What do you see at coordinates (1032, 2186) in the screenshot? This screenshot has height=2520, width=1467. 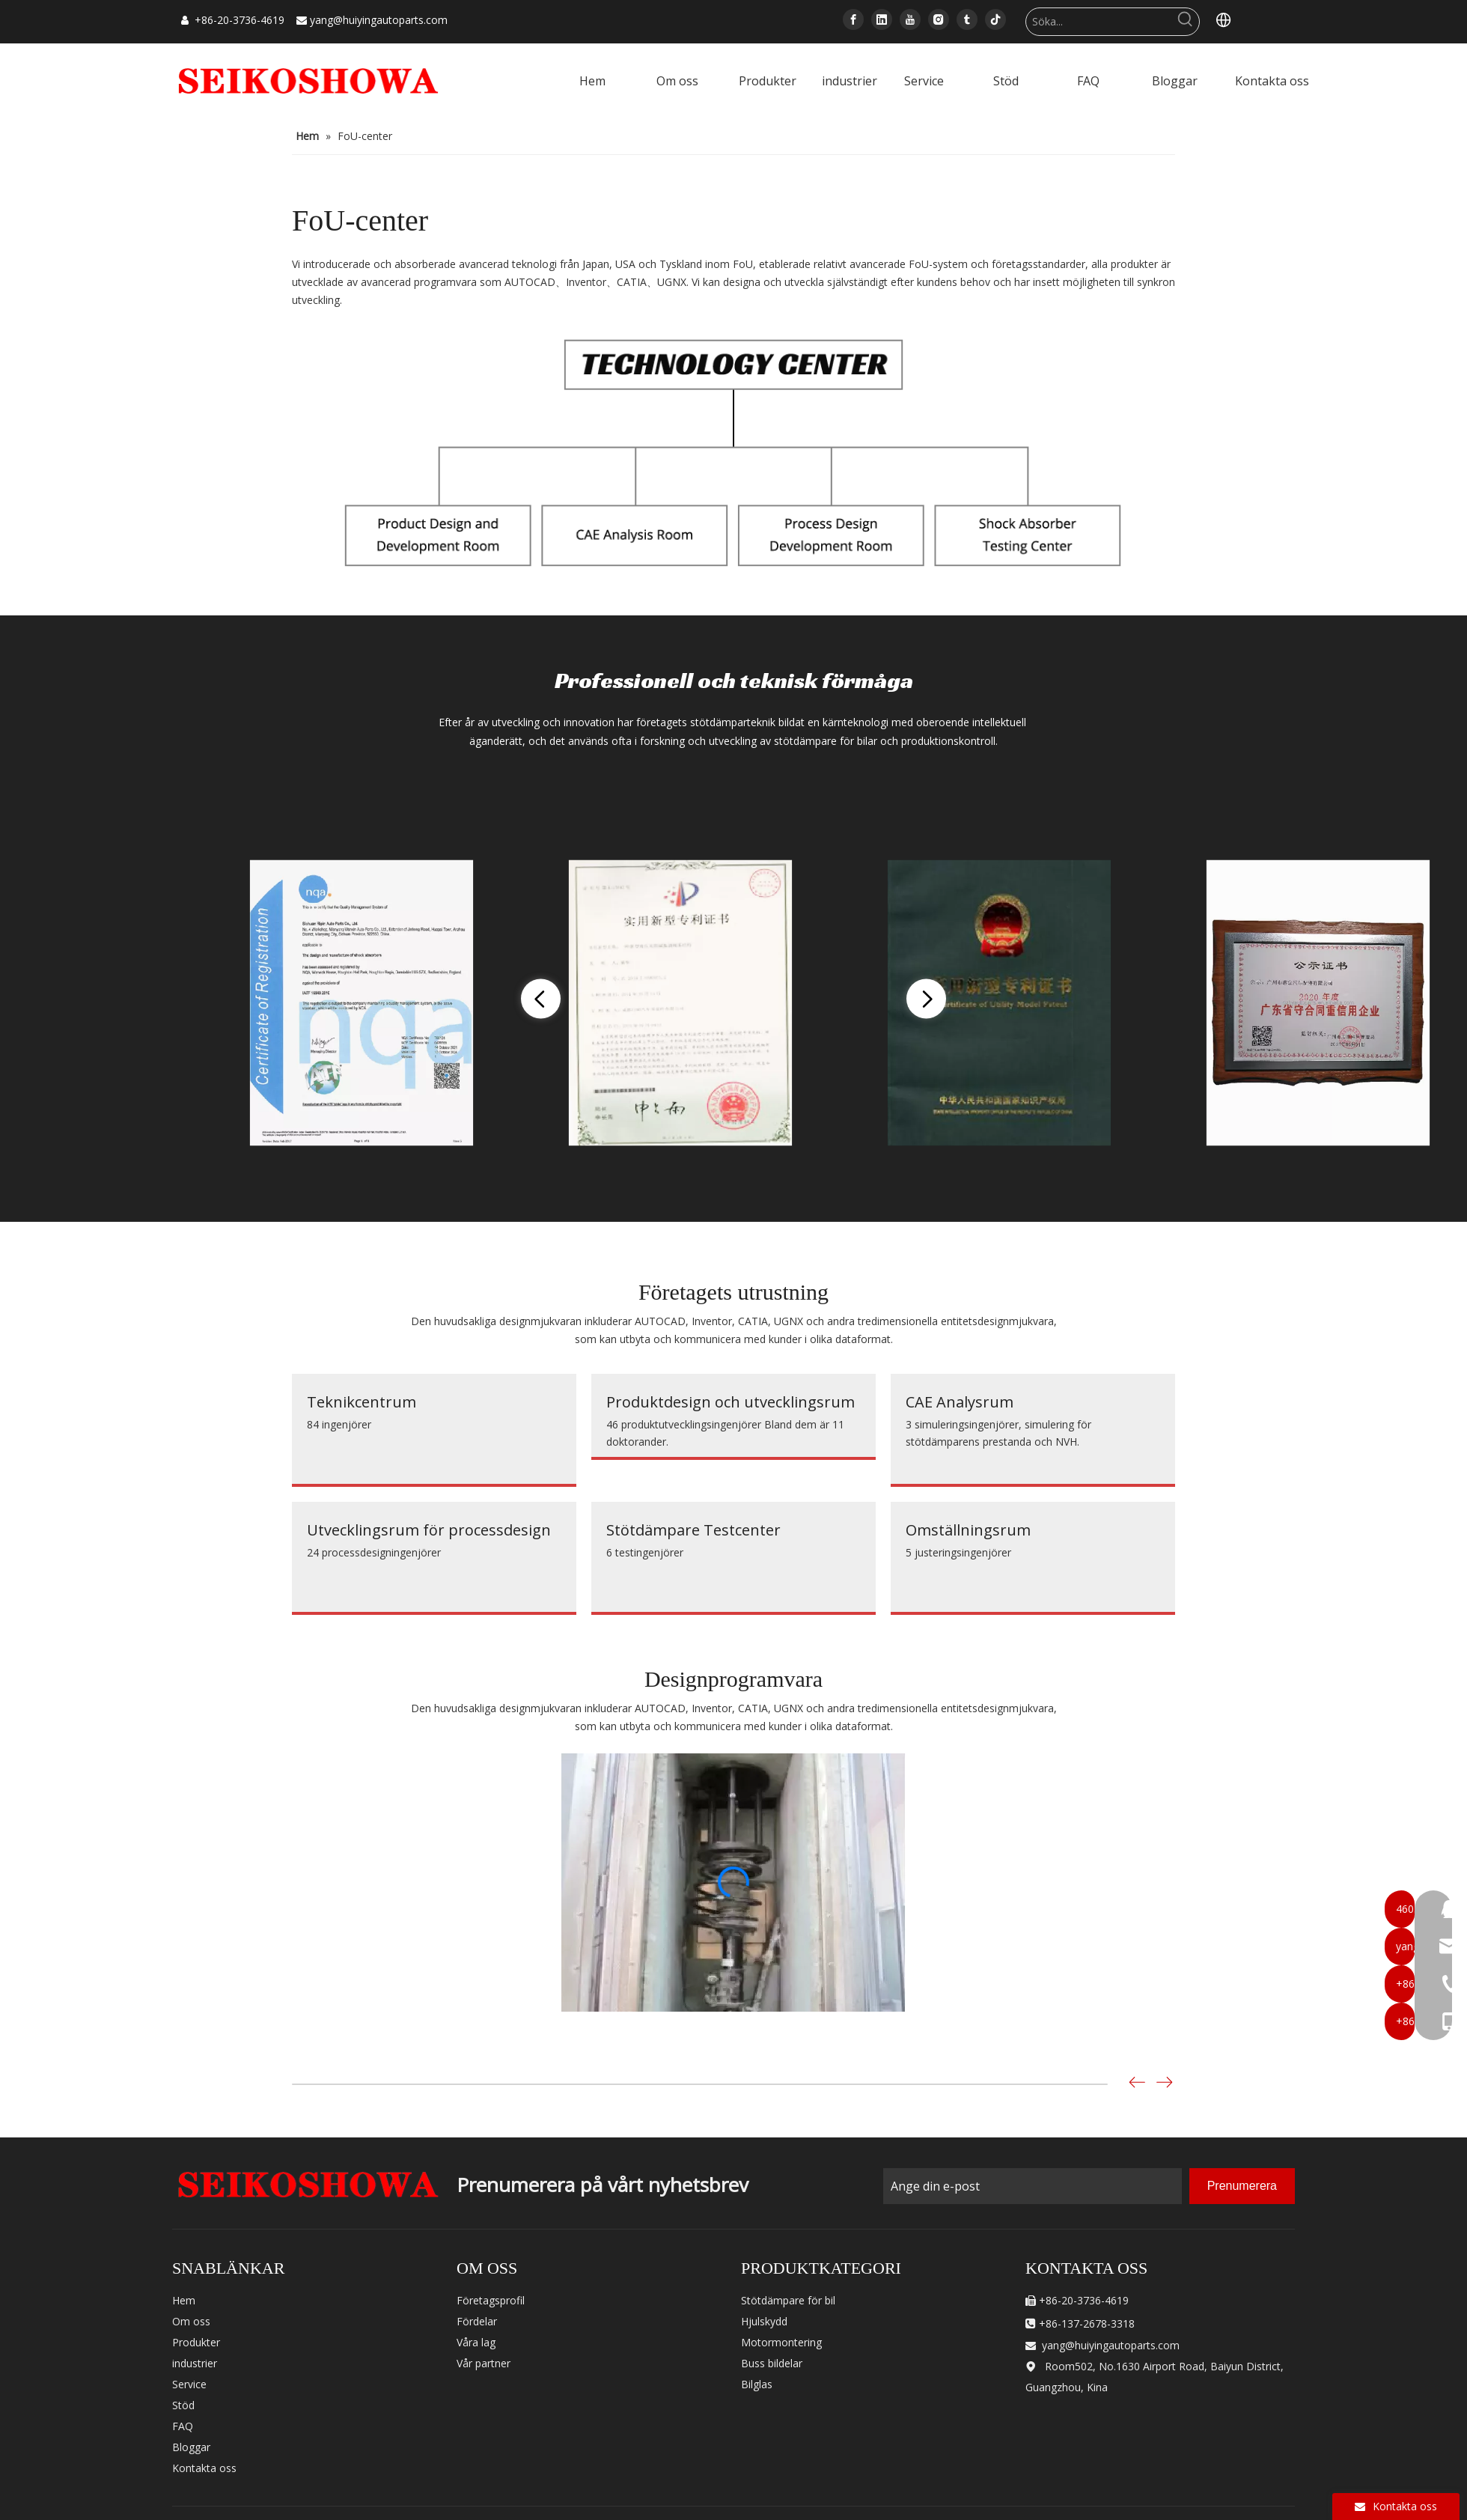 I see `[Enter Your Email]` at bounding box center [1032, 2186].